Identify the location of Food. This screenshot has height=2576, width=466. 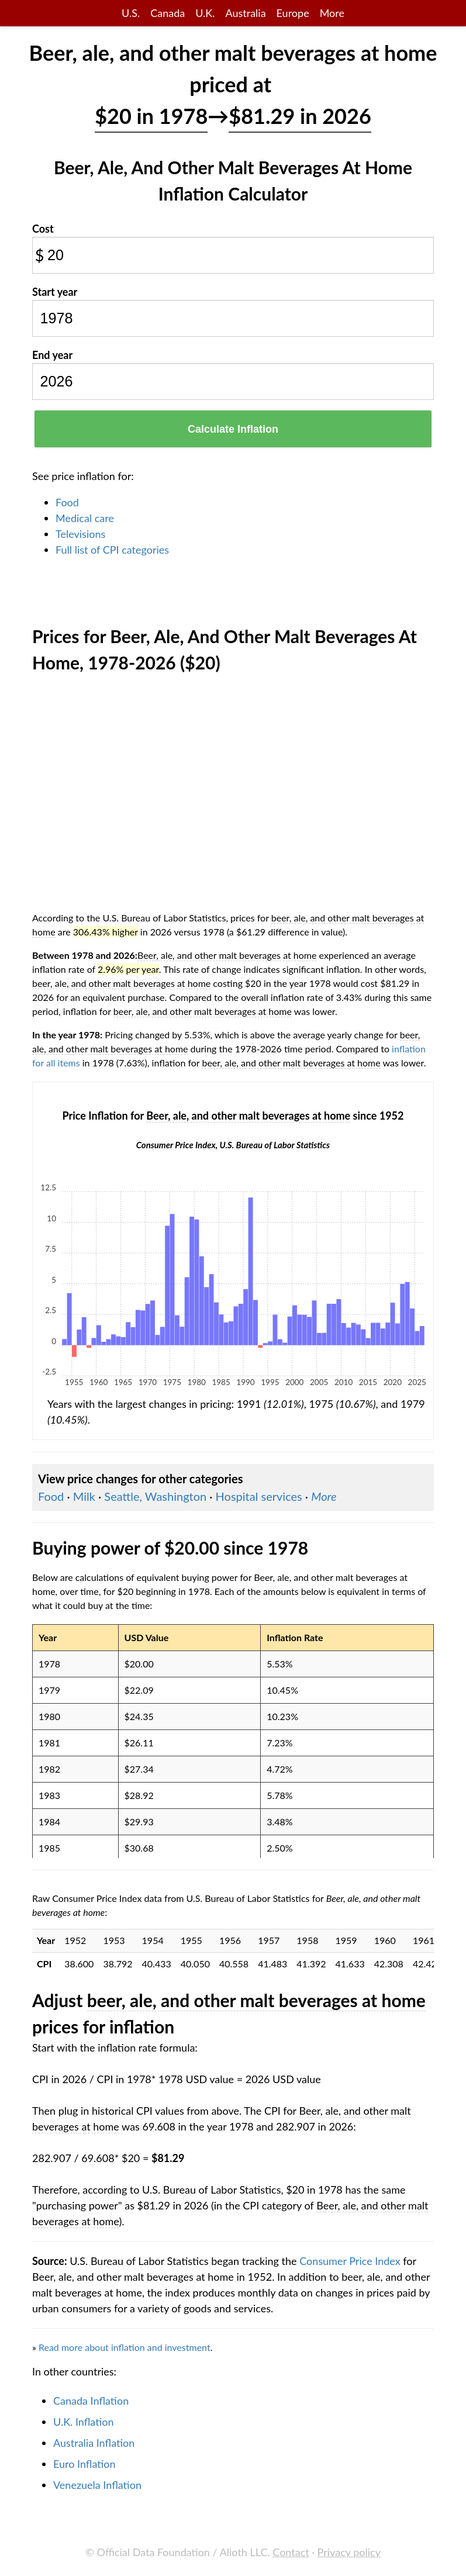
(67, 502).